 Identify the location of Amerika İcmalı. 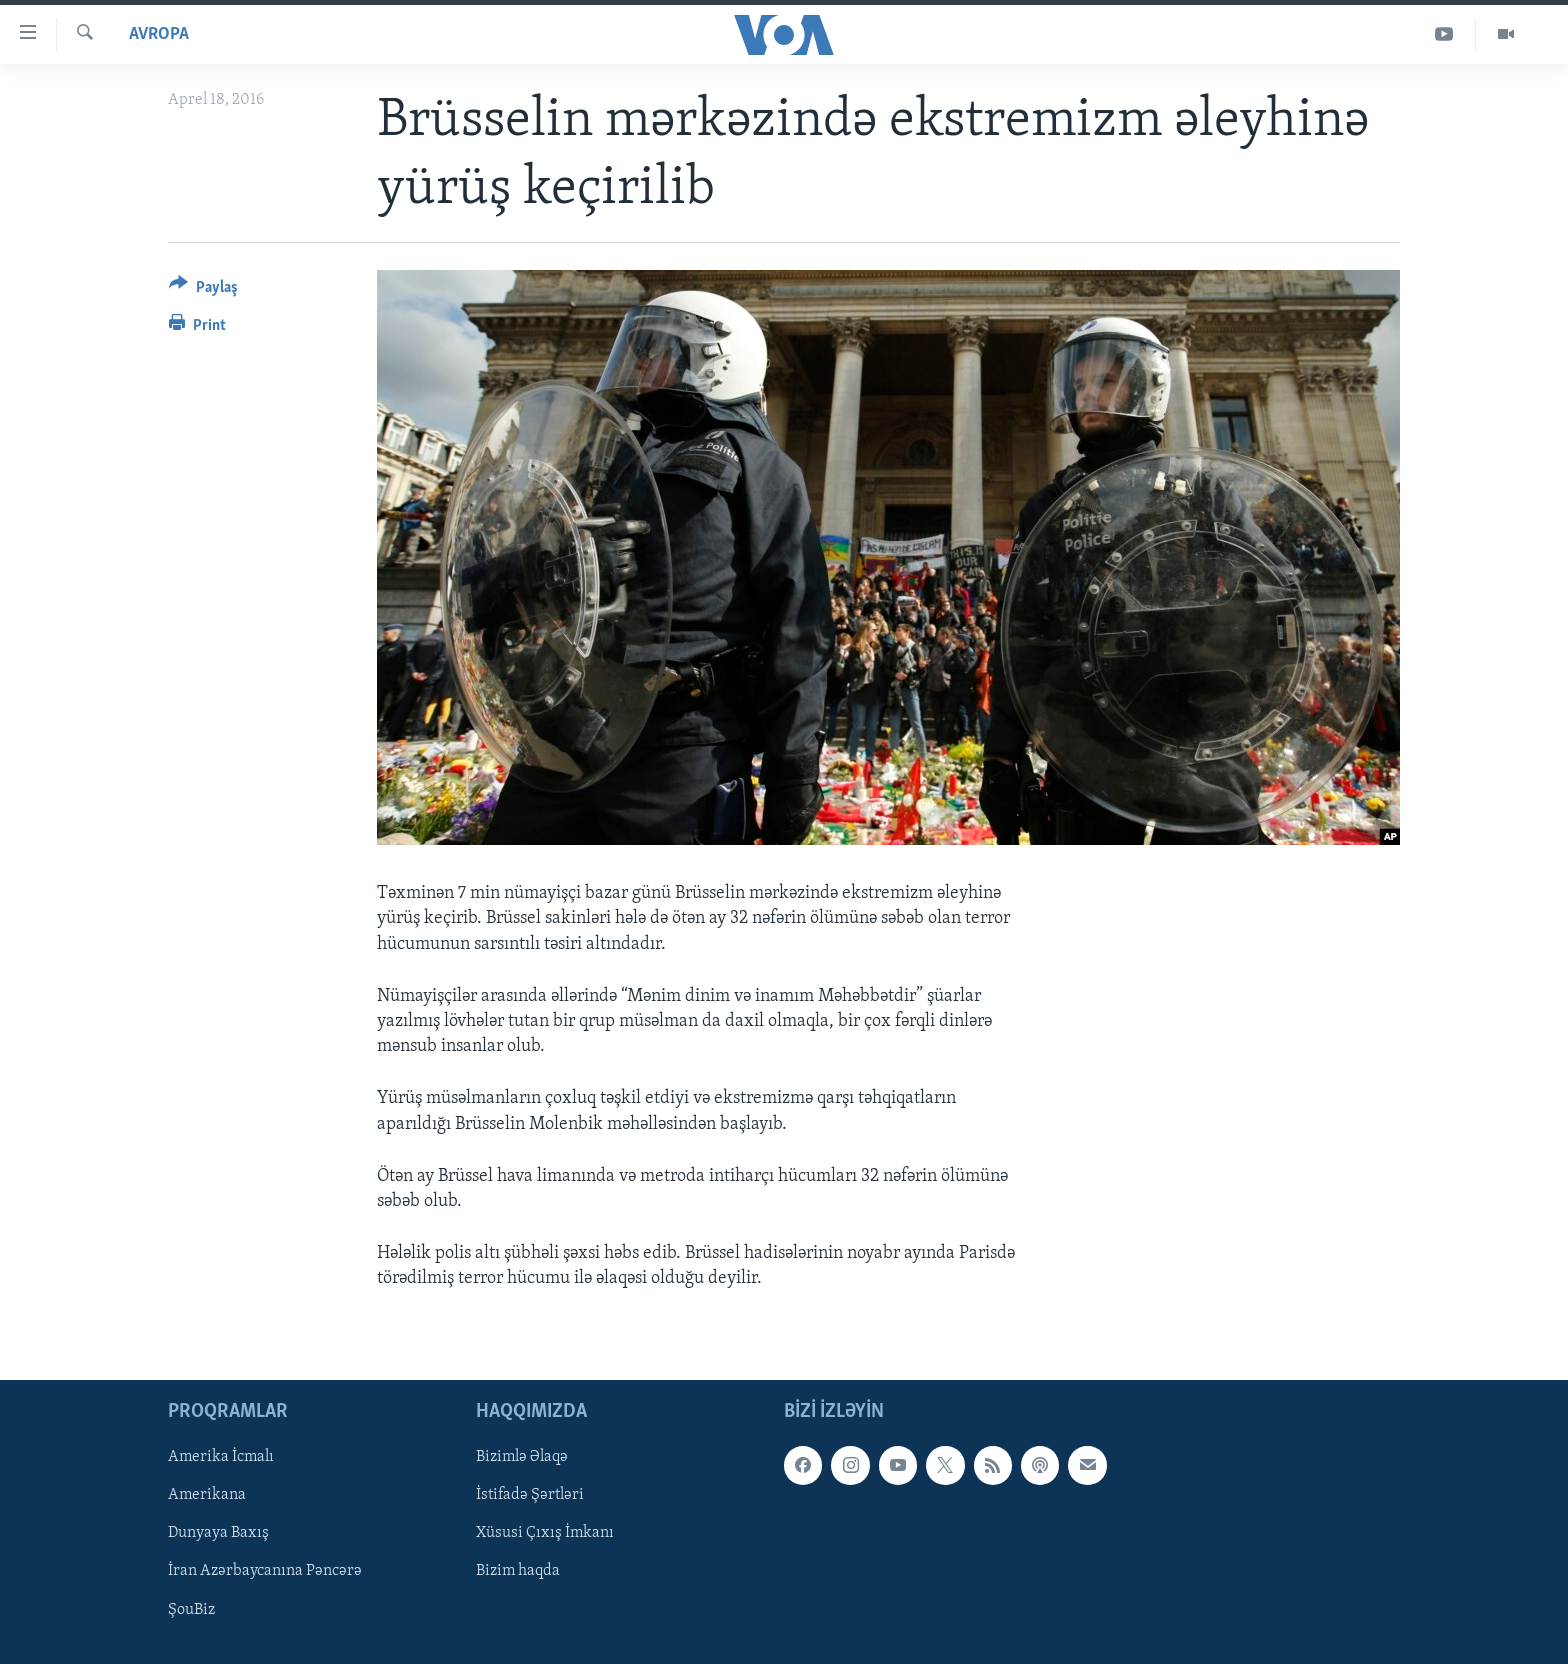
(221, 1457).